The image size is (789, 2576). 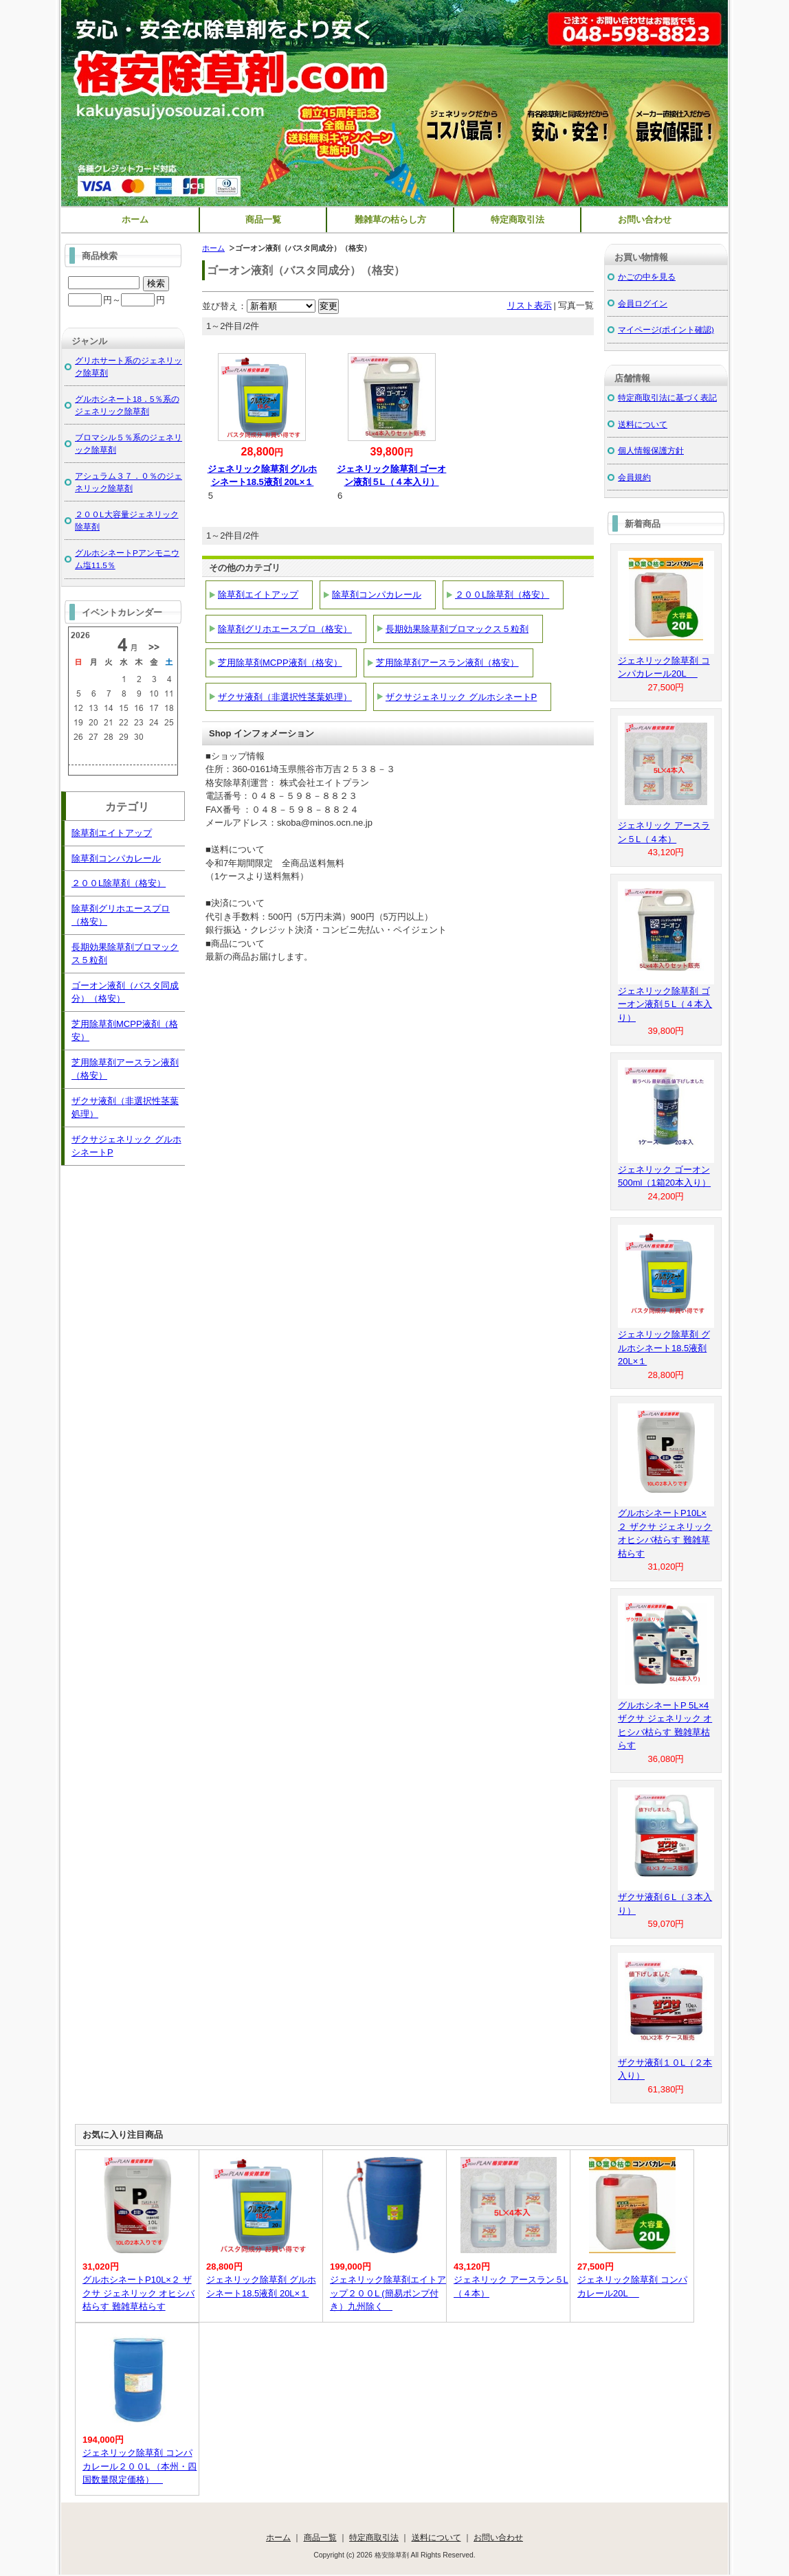 What do you see at coordinates (665, 1004) in the screenshot?
I see `ジェネリック除草剤 ゴーオン液剤５L（４本入り）` at bounding box center [665, 1004].